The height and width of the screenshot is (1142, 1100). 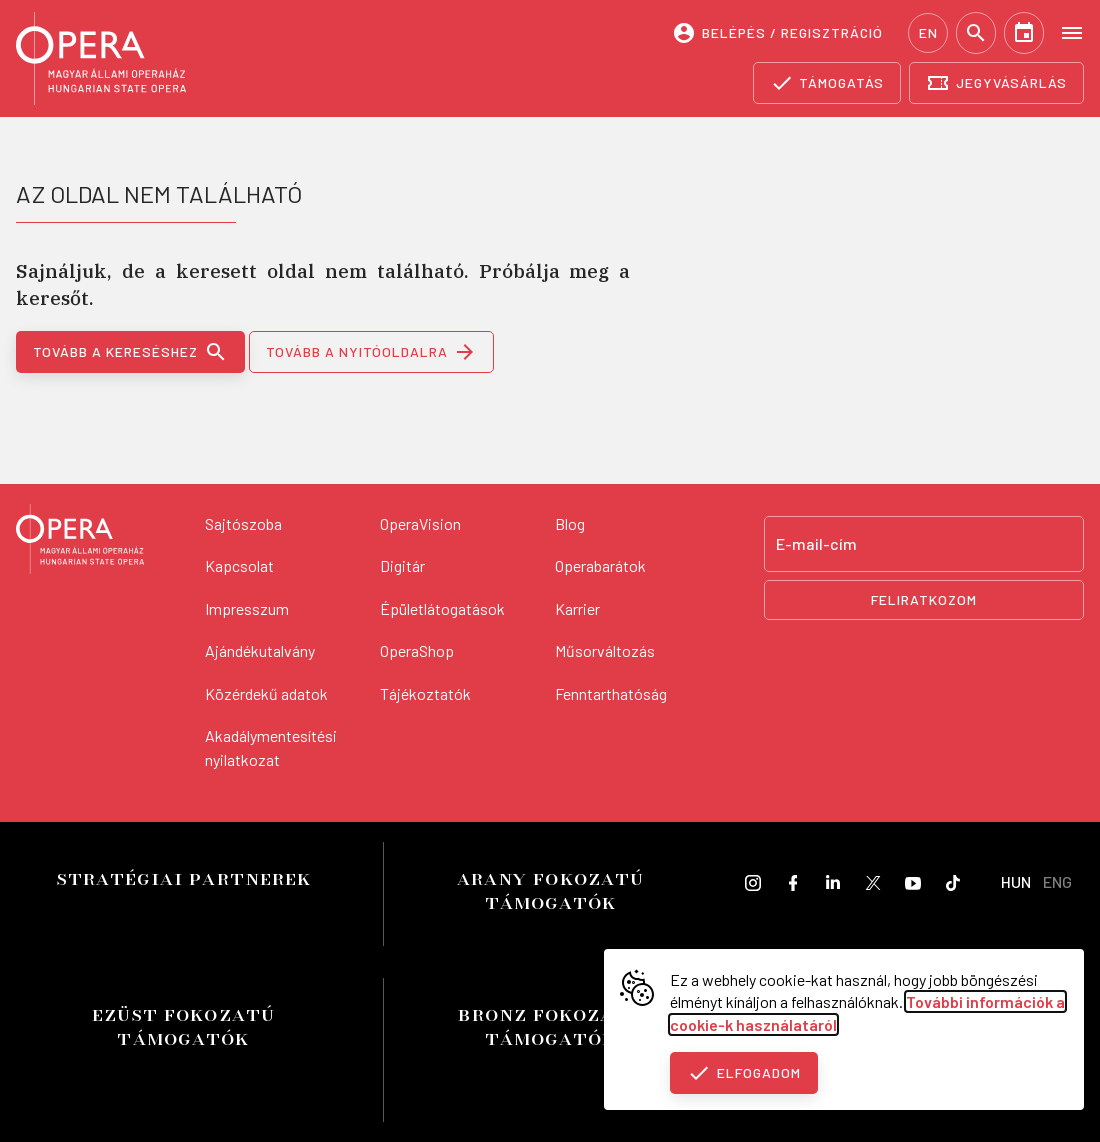 I want to click on Feliratkozom, so click(x=924, y=599).